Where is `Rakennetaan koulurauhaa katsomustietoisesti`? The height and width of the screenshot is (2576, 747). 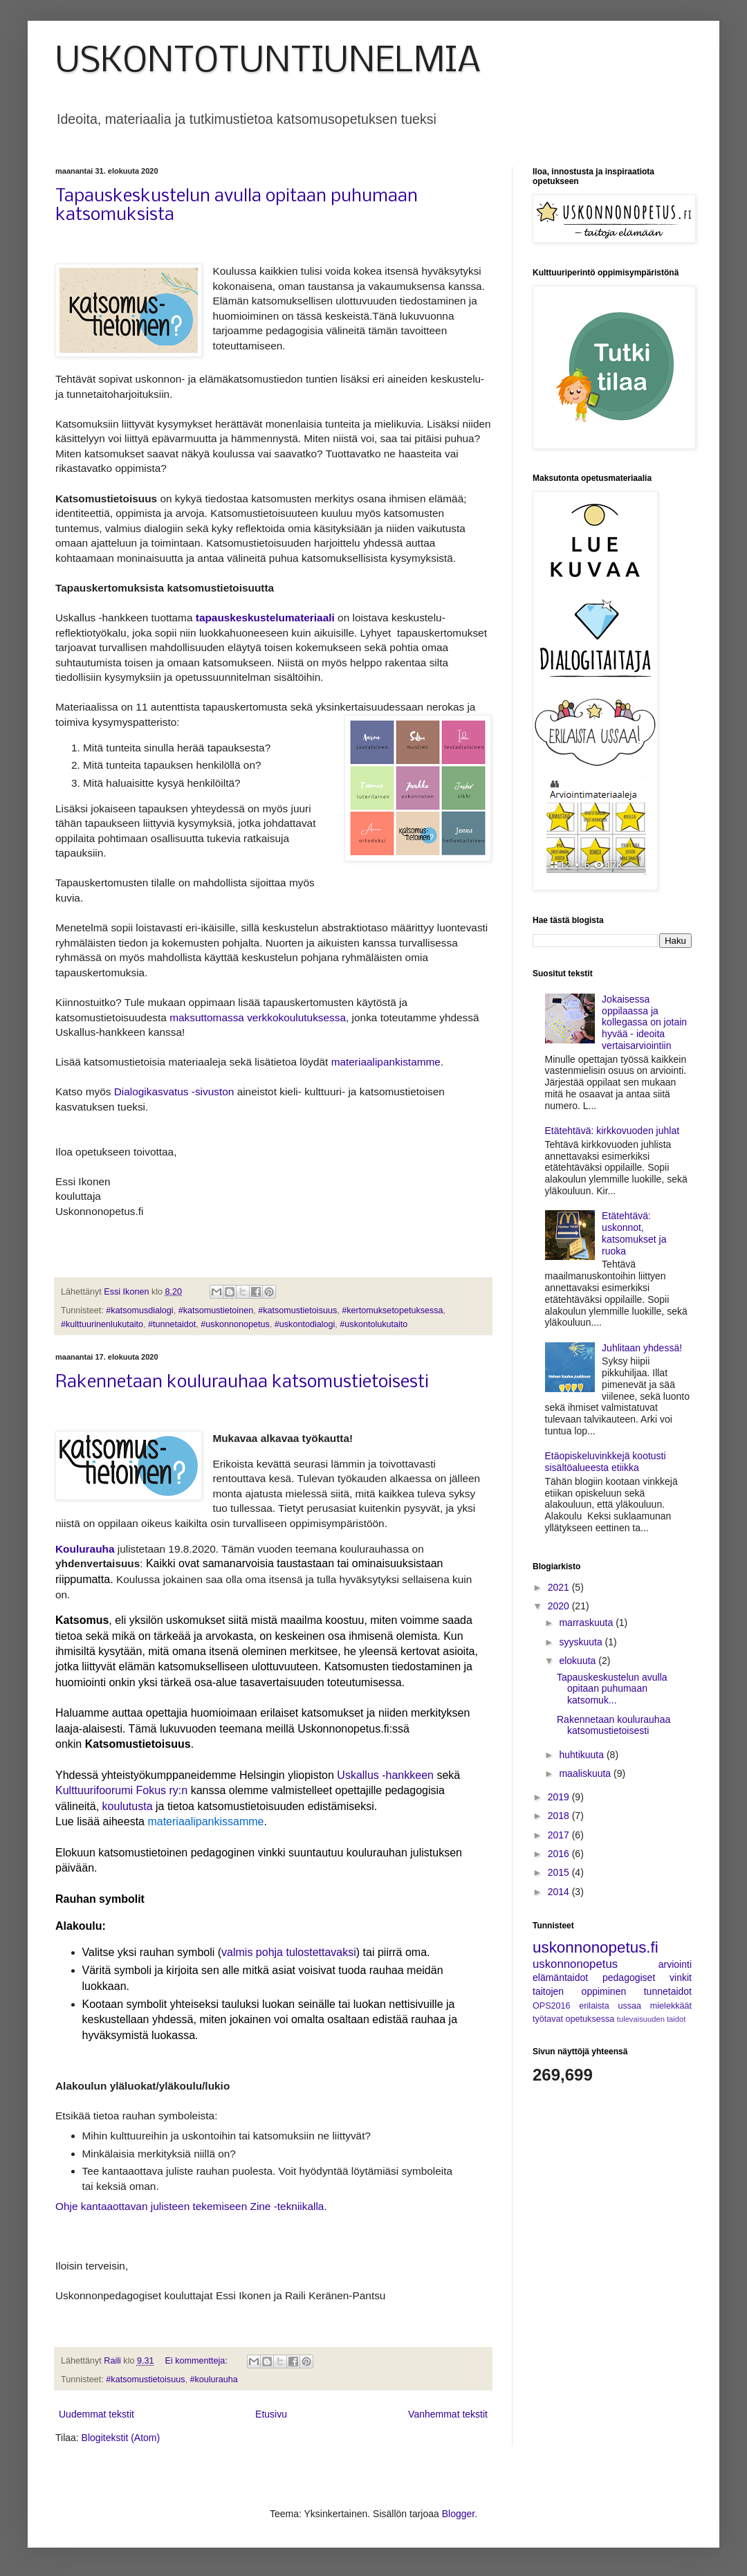
Rakennetaan koulurauhaa katsomustietoisesti is located at coordinates (242, 1382).